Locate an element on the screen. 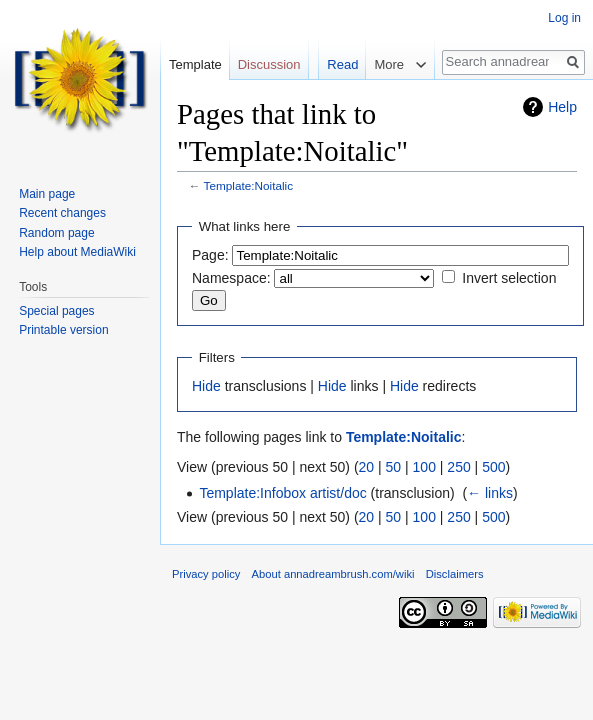 Image resolution: width=593 pixels, height=720 pixels. Privacy policy is located at coordinates (206, 574).